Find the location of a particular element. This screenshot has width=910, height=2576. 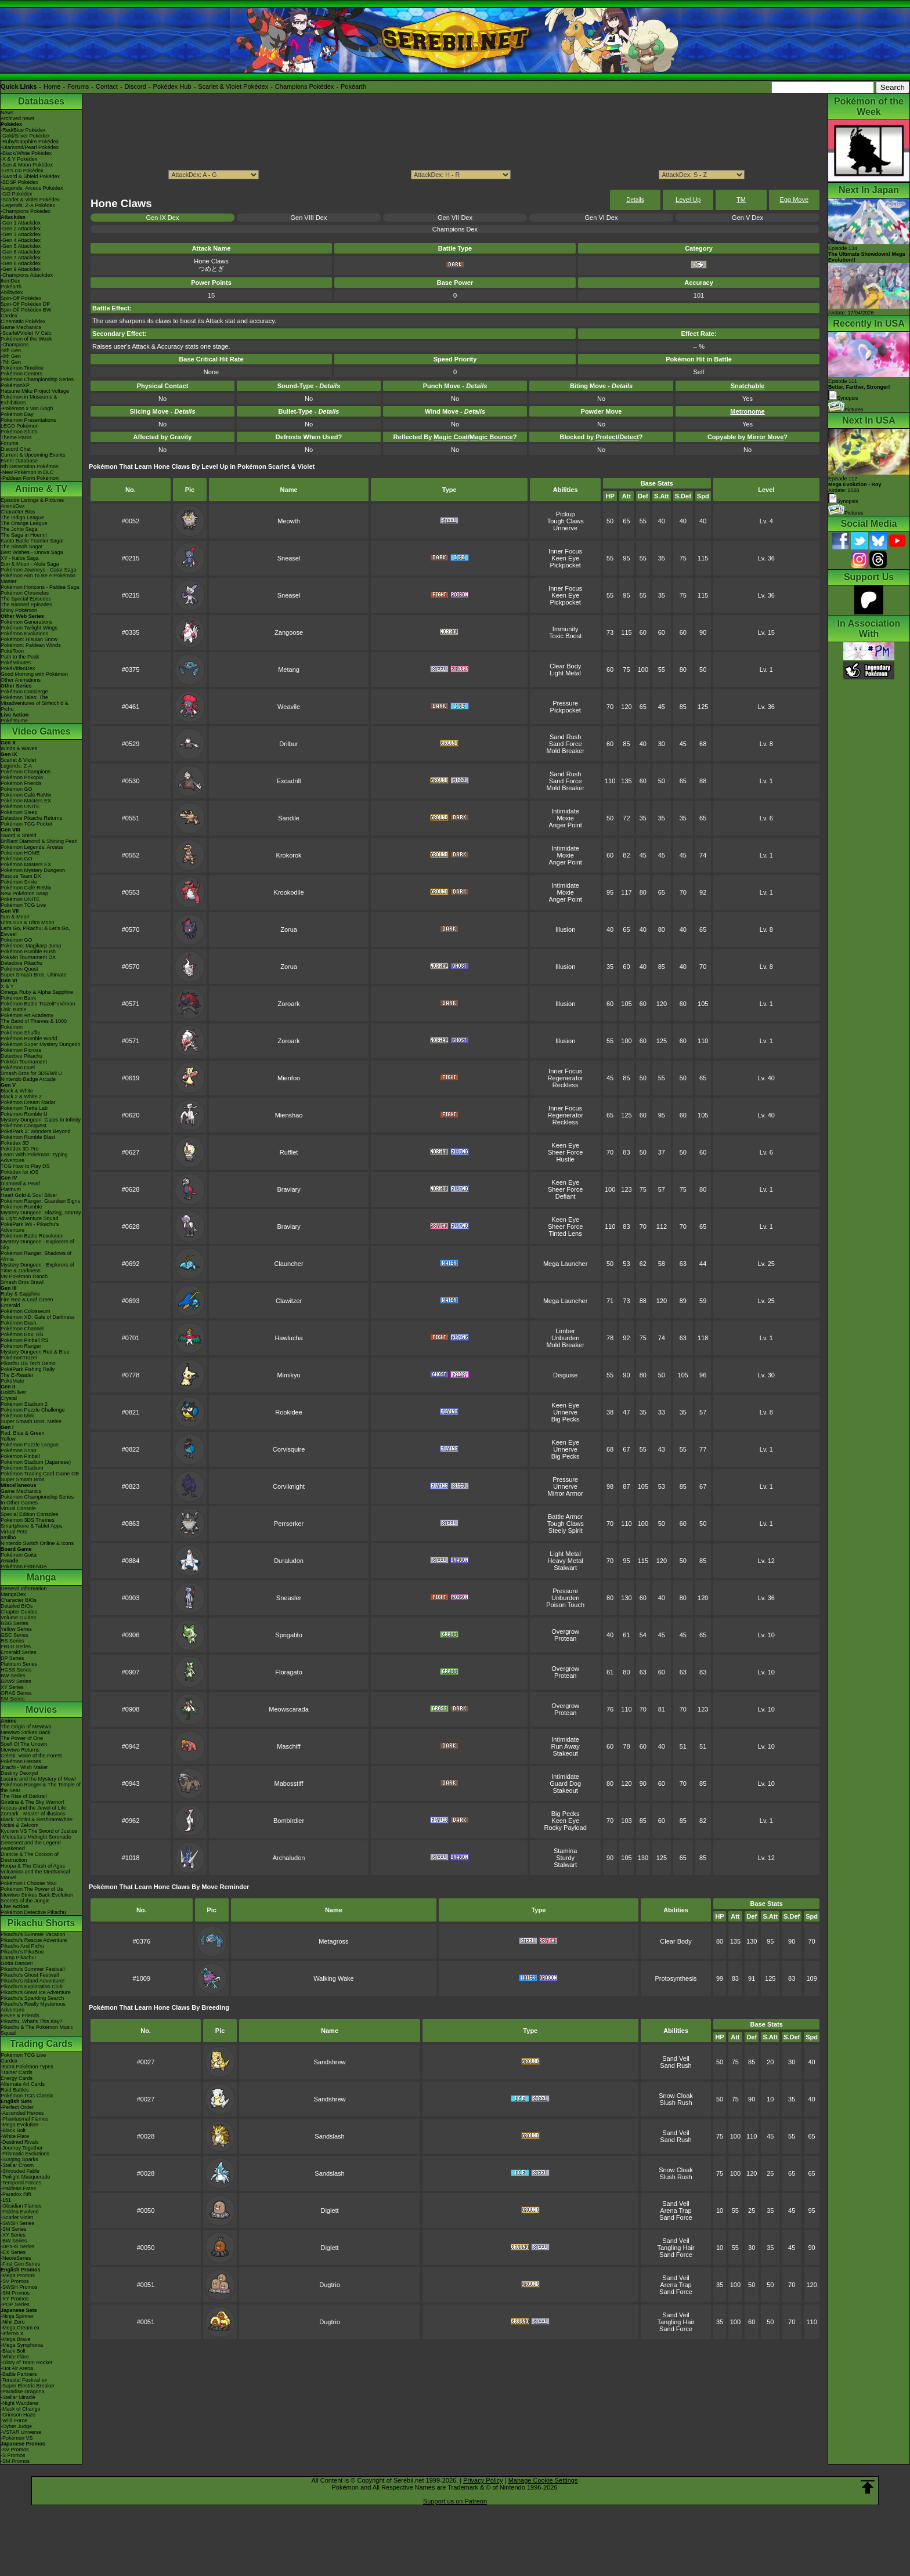

Pikachu's PikaBoo is located at coordinates (22, 1952).